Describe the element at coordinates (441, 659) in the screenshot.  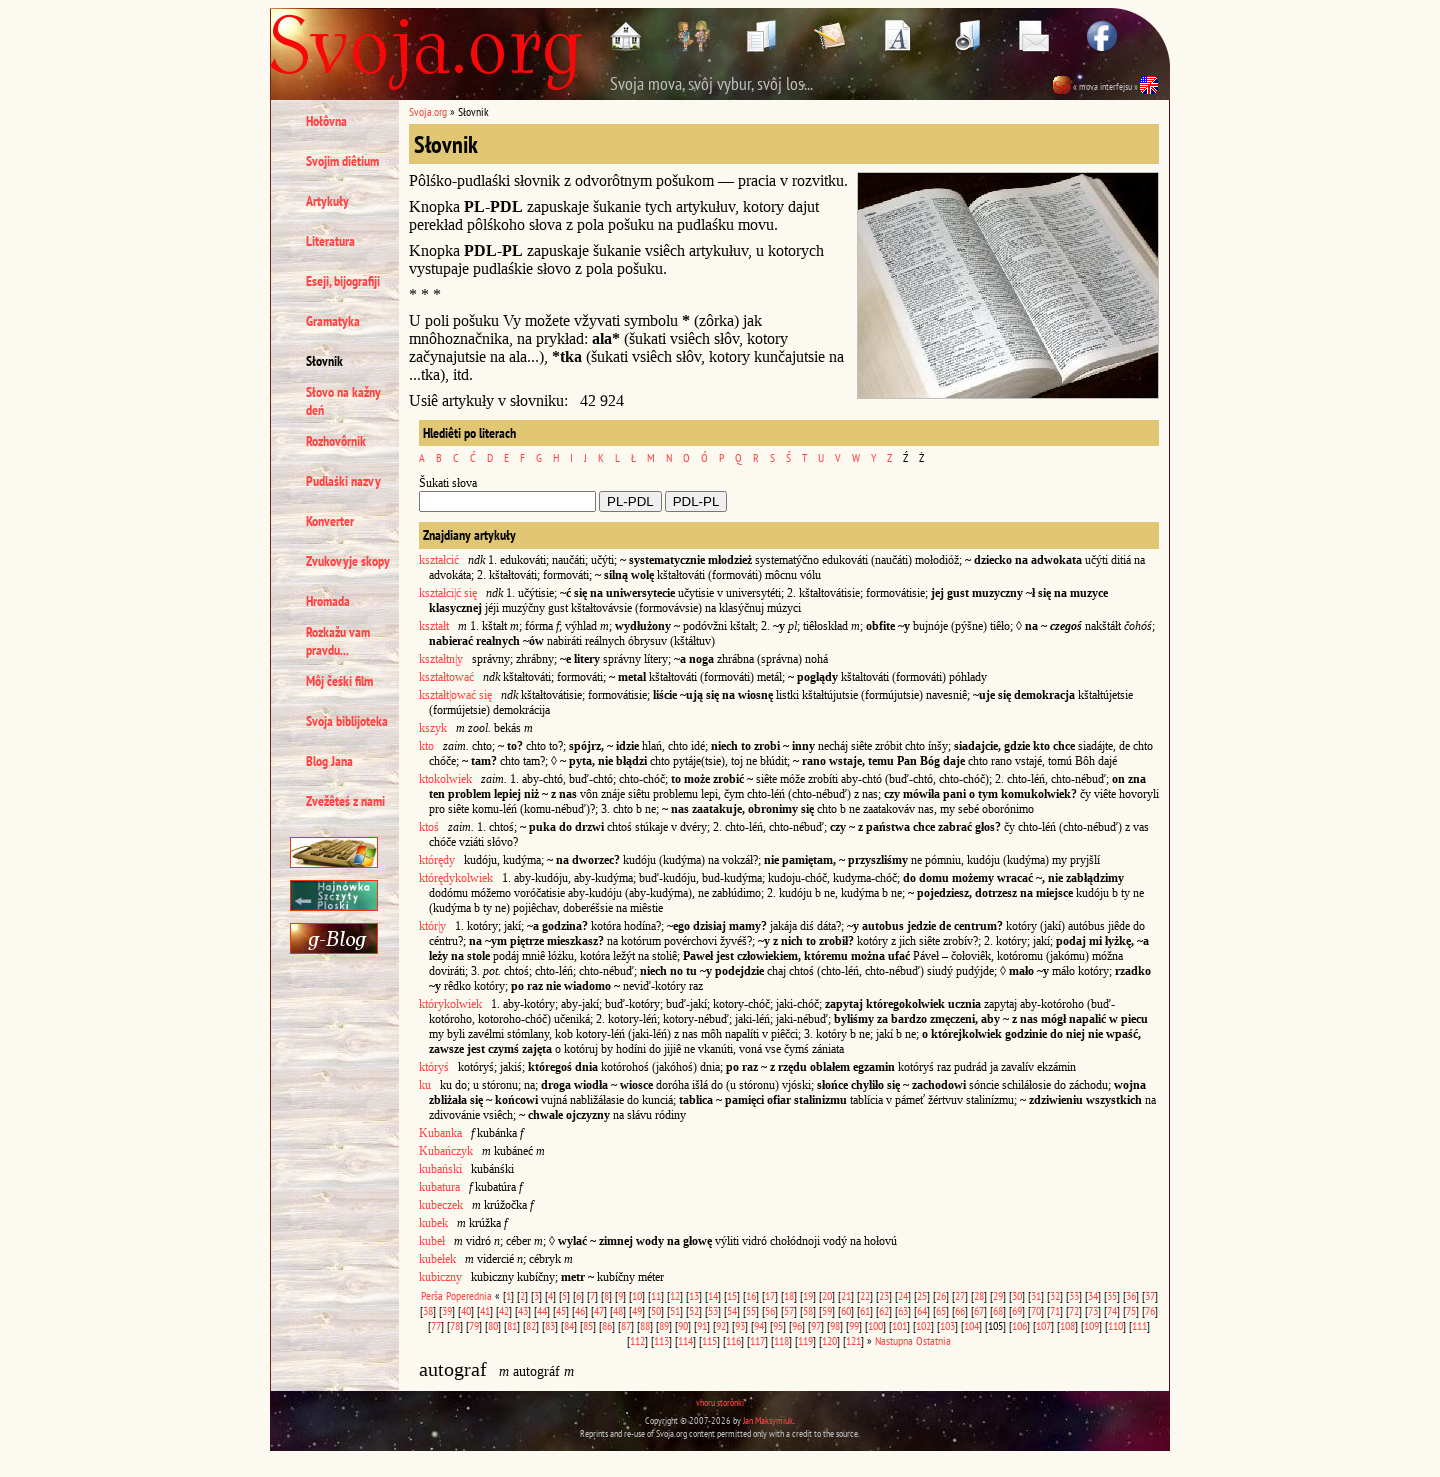
I see `kształtn|y` at that location.